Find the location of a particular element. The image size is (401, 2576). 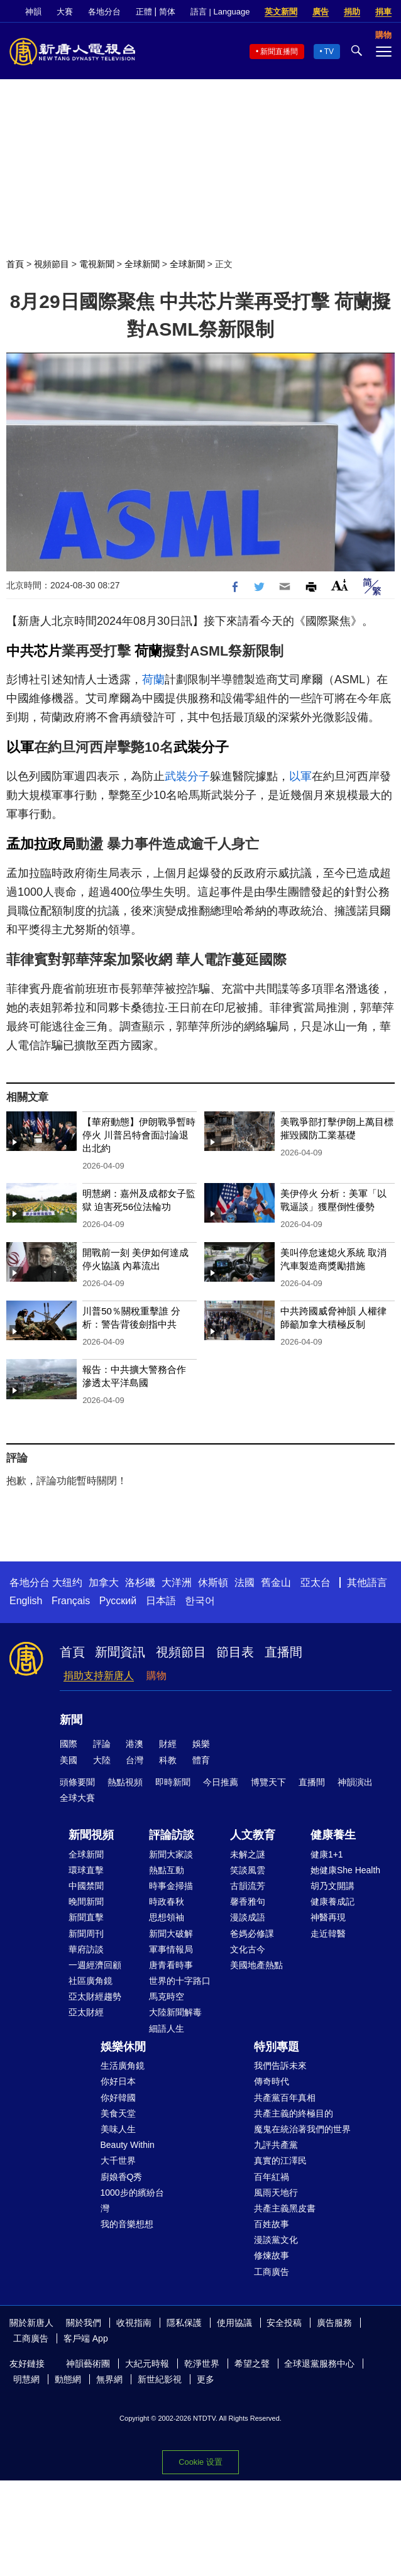

環球直擊 is located at coordinates (86, 1870).